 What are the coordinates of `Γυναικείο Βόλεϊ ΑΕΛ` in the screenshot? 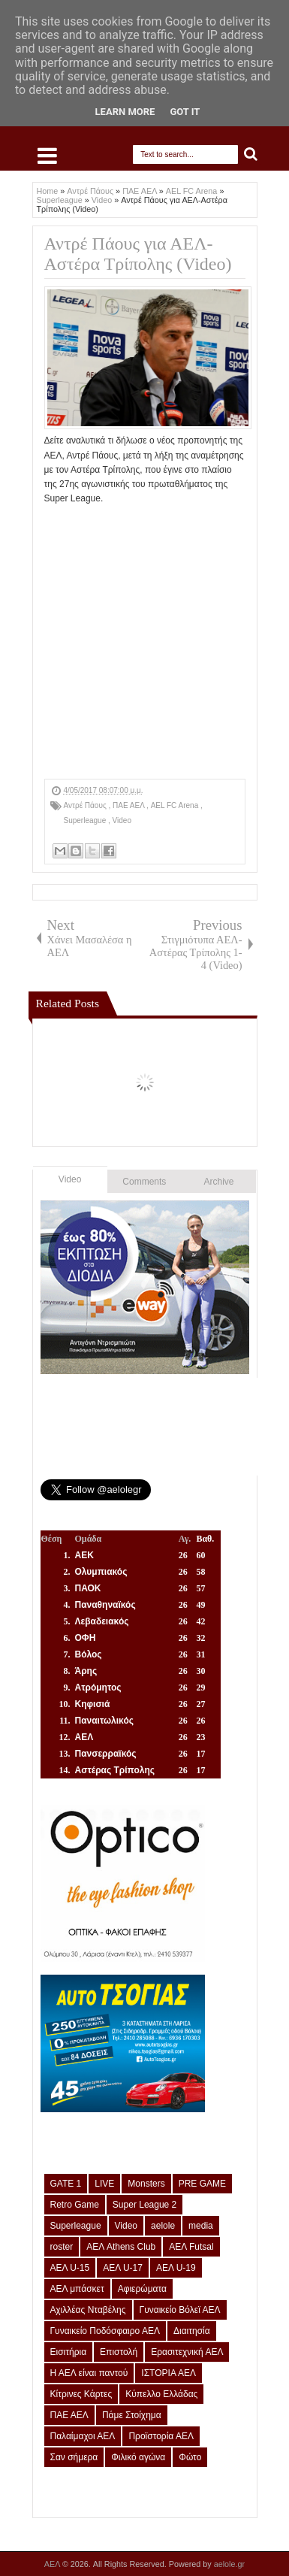 It's located at (180, 2310).